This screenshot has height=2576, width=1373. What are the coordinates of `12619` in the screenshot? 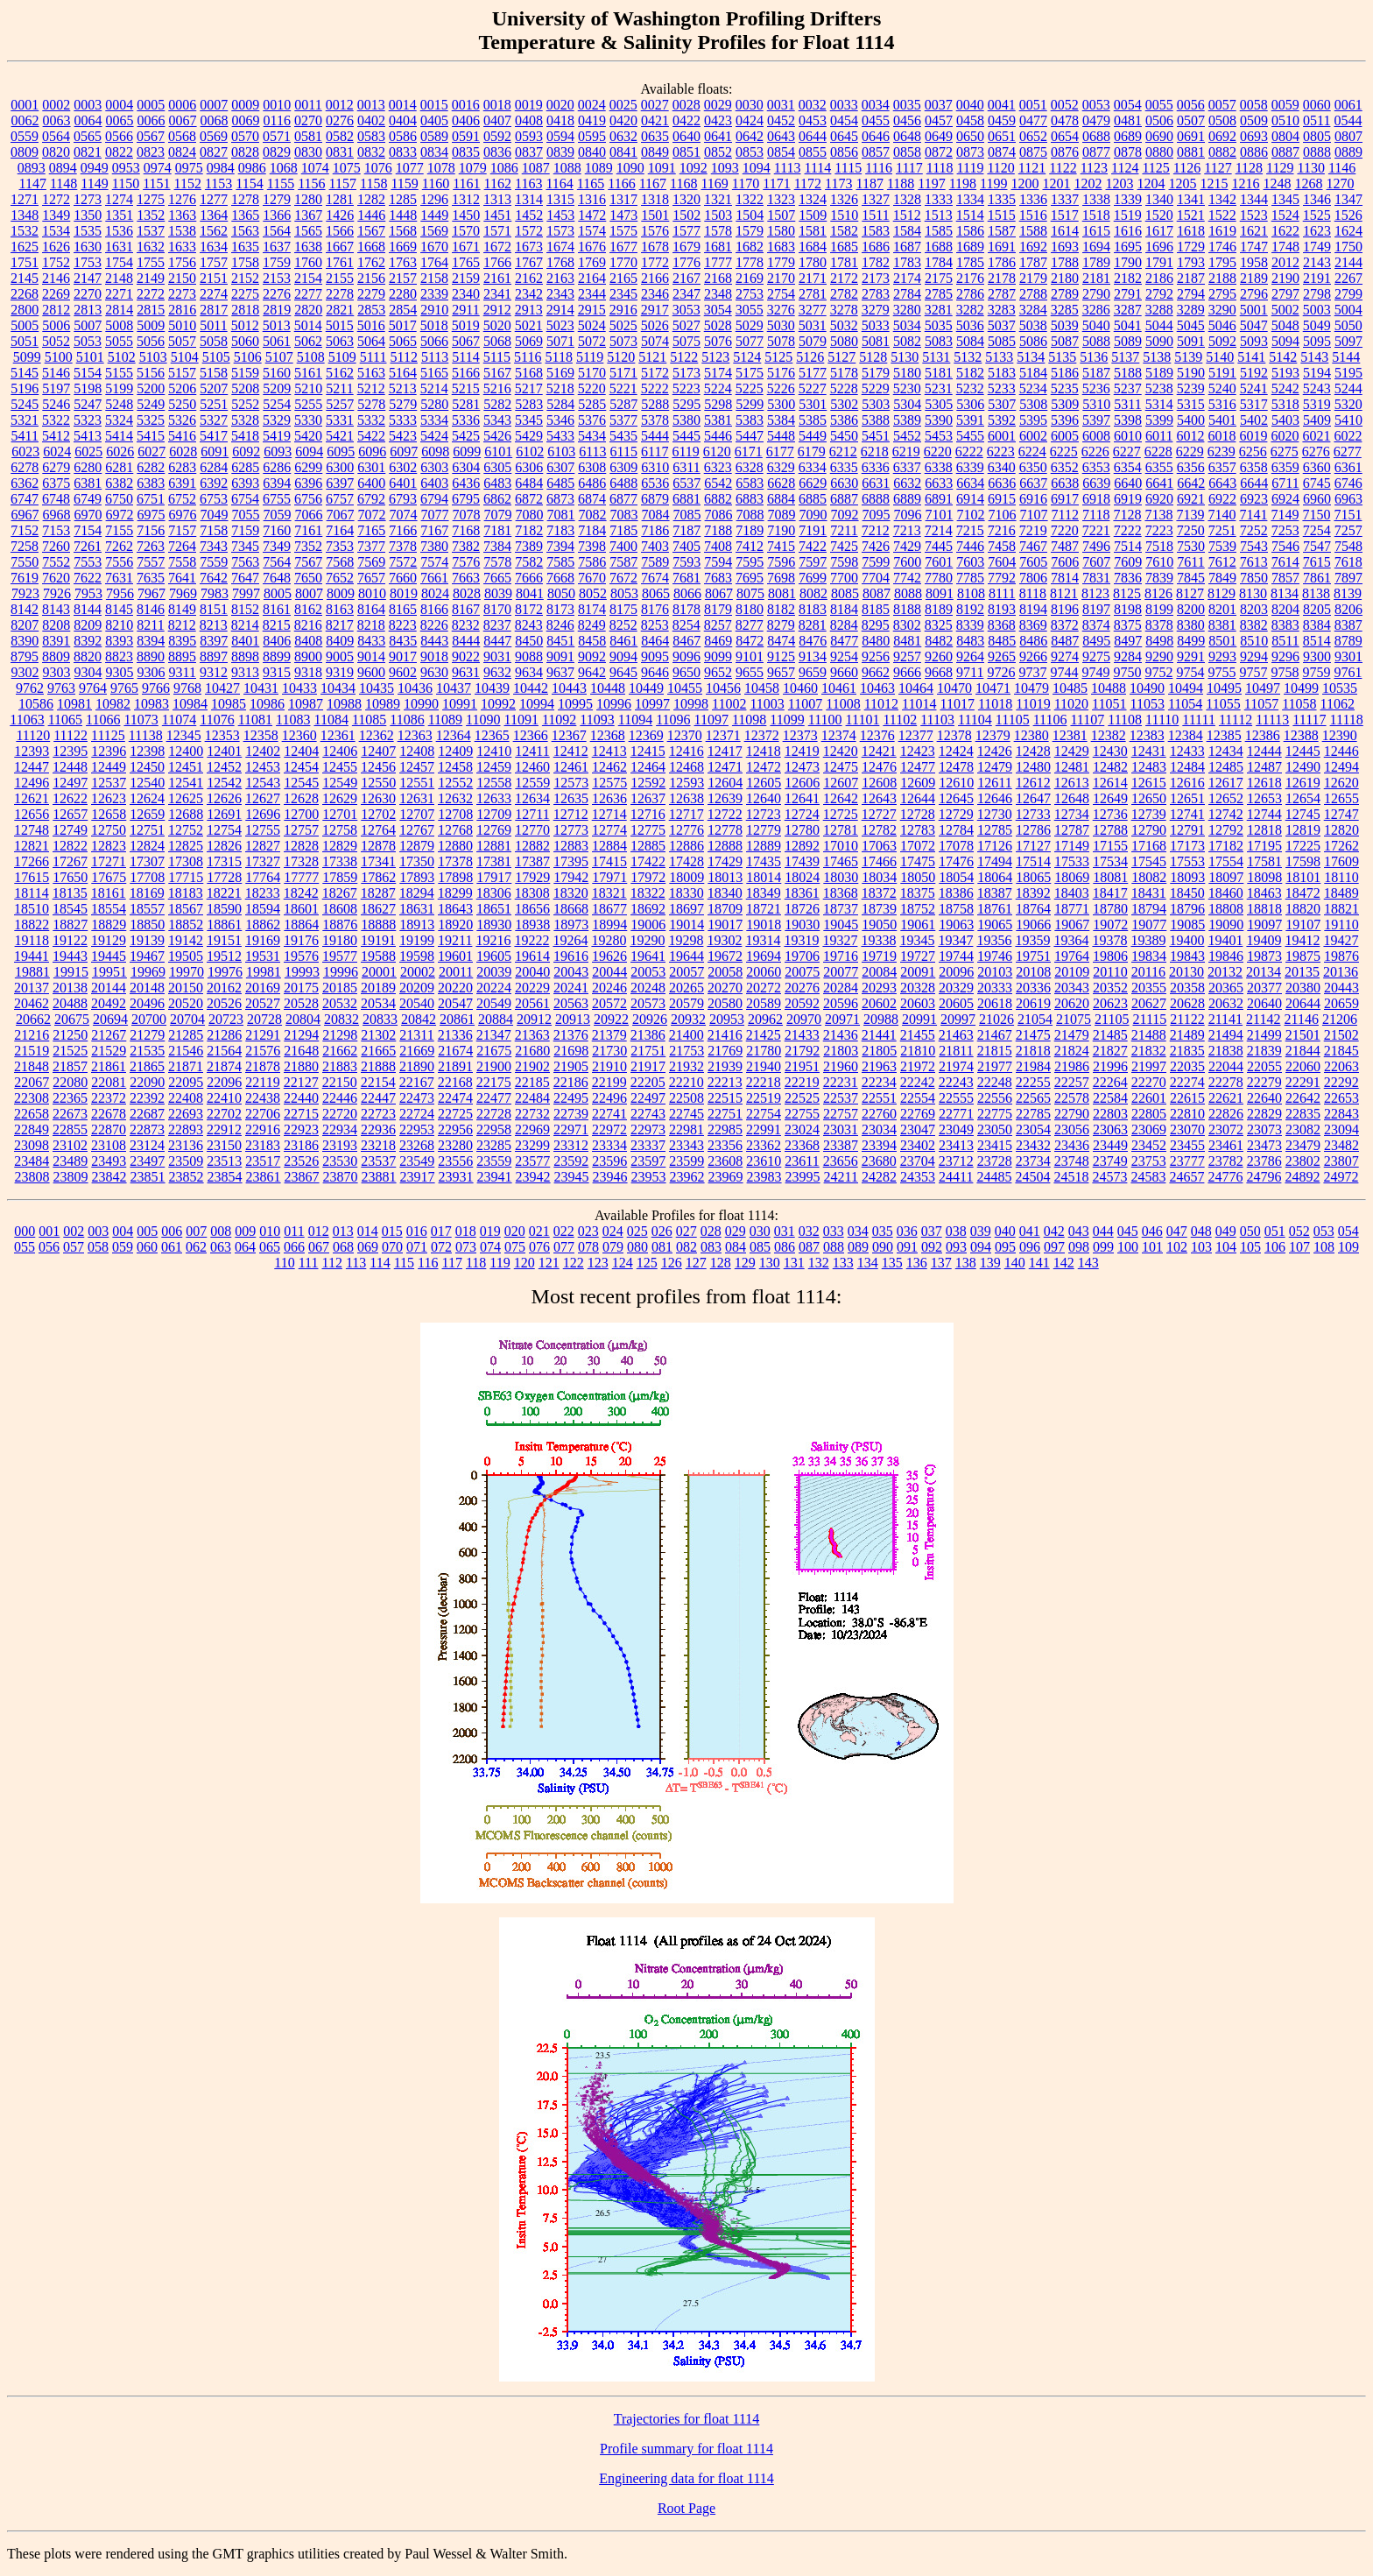 It's located at (1302, 782).